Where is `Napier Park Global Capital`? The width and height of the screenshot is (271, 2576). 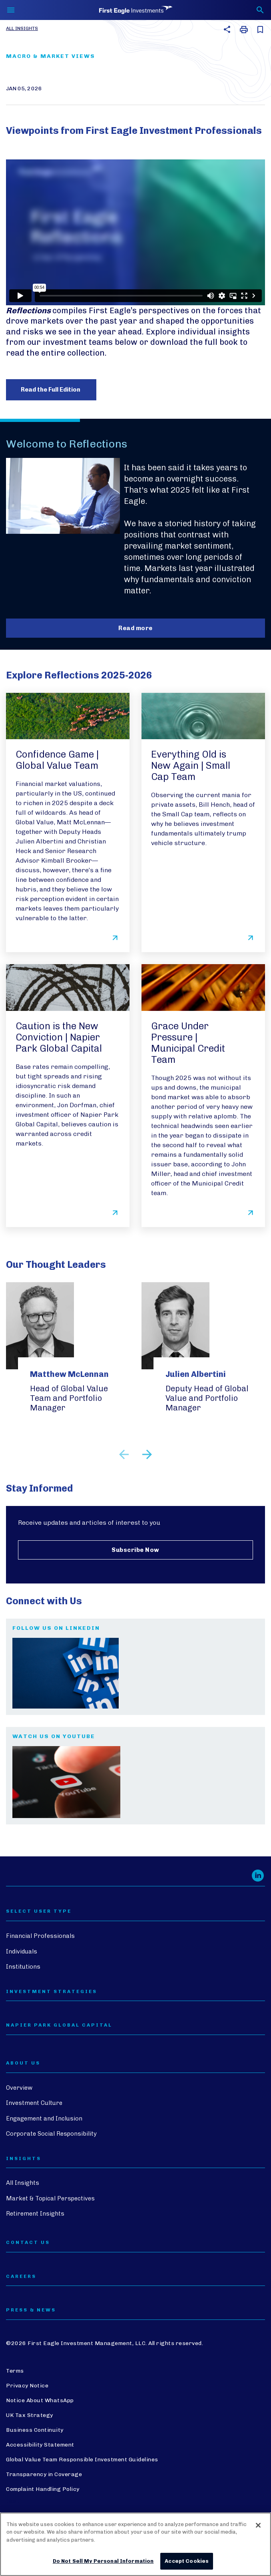
Napier Park Global Capital is located at coordinates (59, 2025).